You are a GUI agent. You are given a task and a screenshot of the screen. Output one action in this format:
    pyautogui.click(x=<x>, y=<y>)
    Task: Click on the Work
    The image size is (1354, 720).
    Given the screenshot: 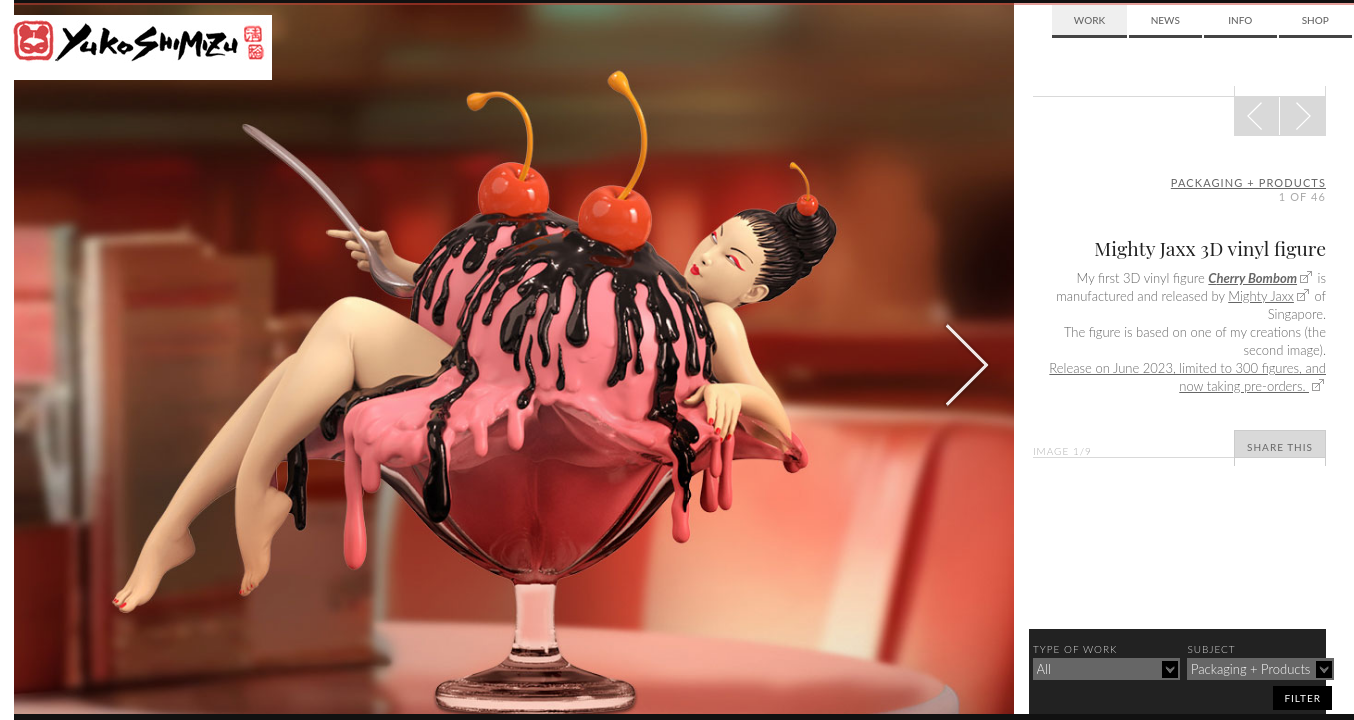 What is the action you would take?
    pyautogui.click(x=1089, y=20)
    